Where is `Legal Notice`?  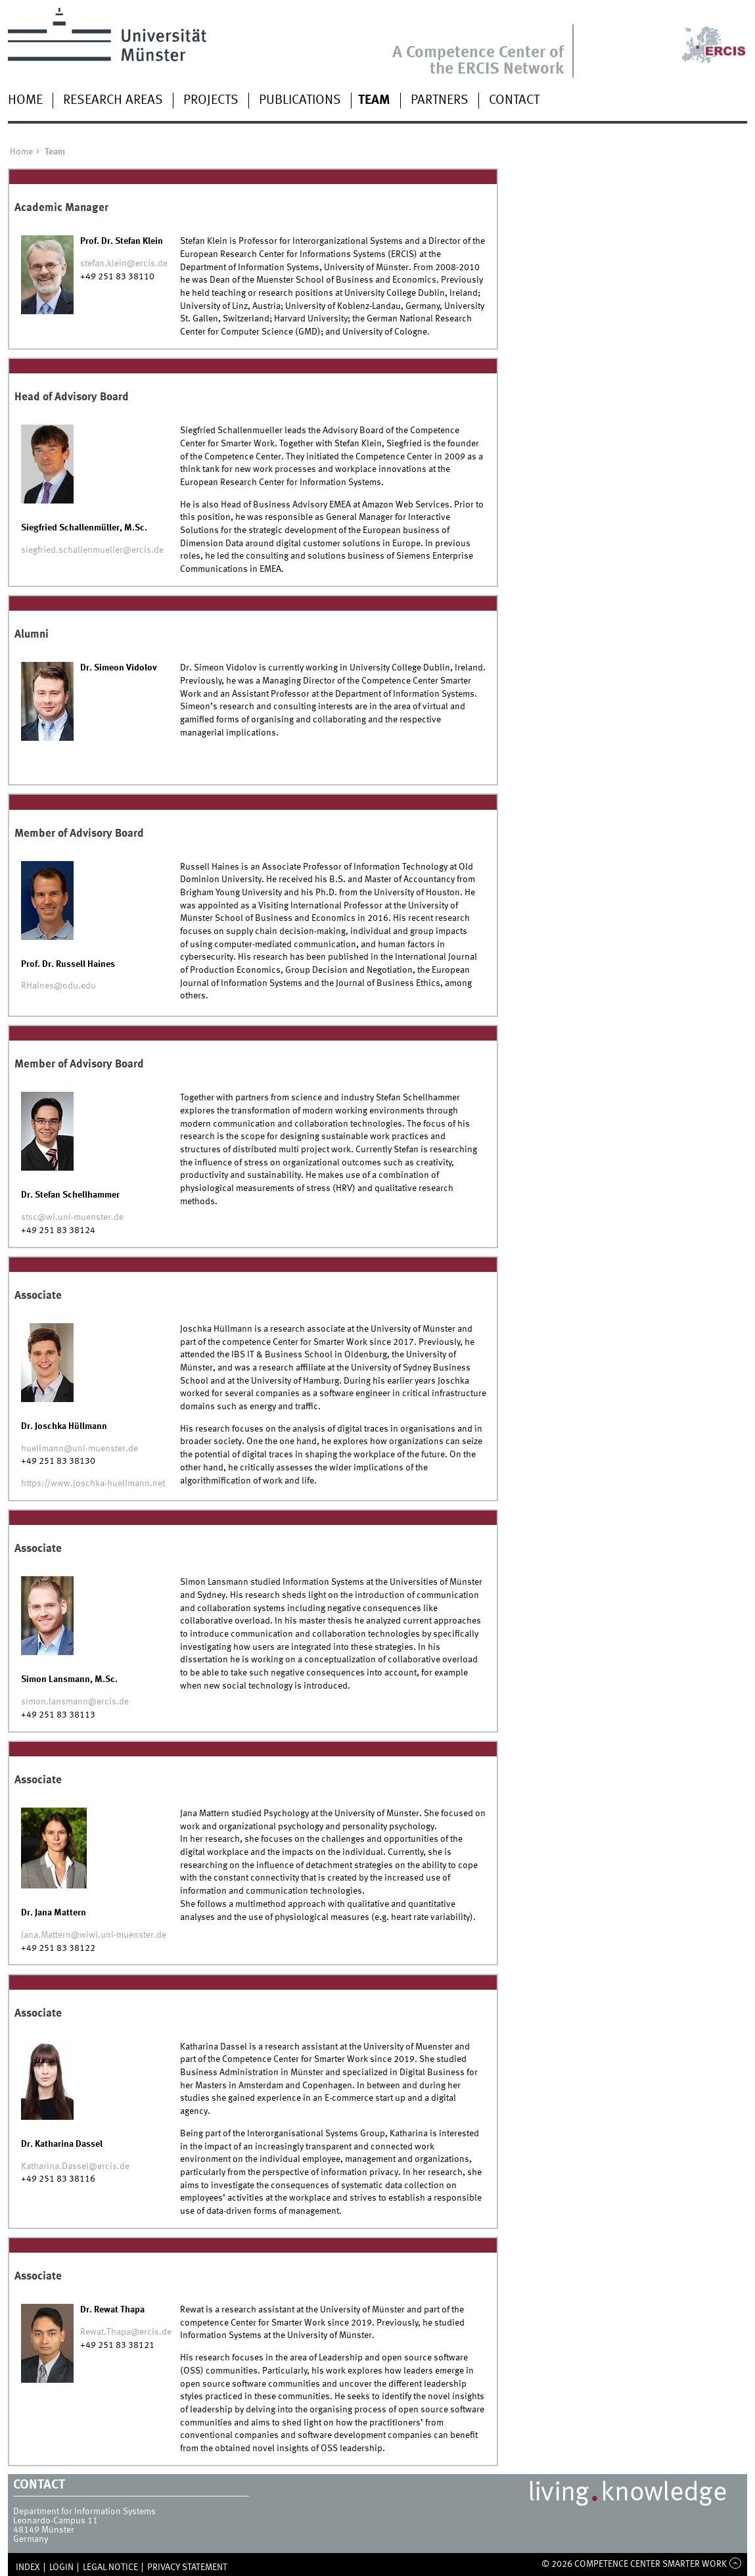 Legal Notice is located at coordinates (110, 2567).